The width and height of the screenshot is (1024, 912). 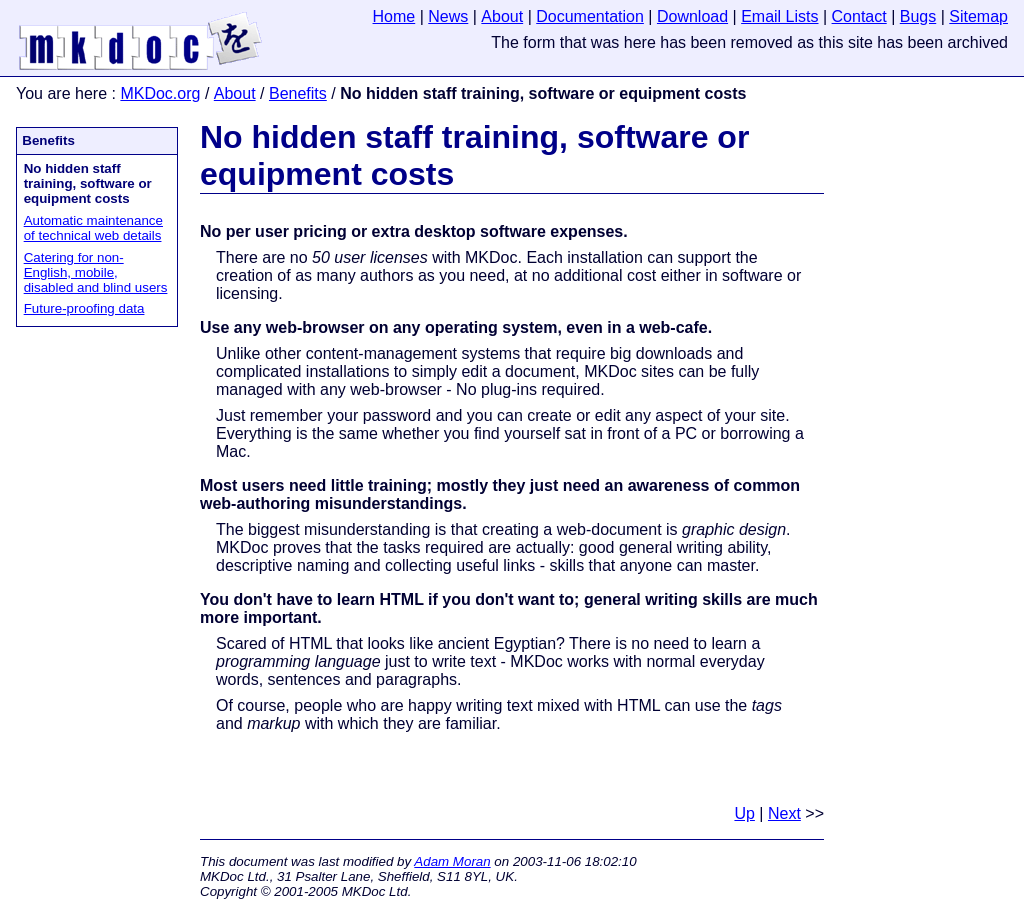 I want to click on Automatic maintenance of technical web details, so click(x=93, y=228).